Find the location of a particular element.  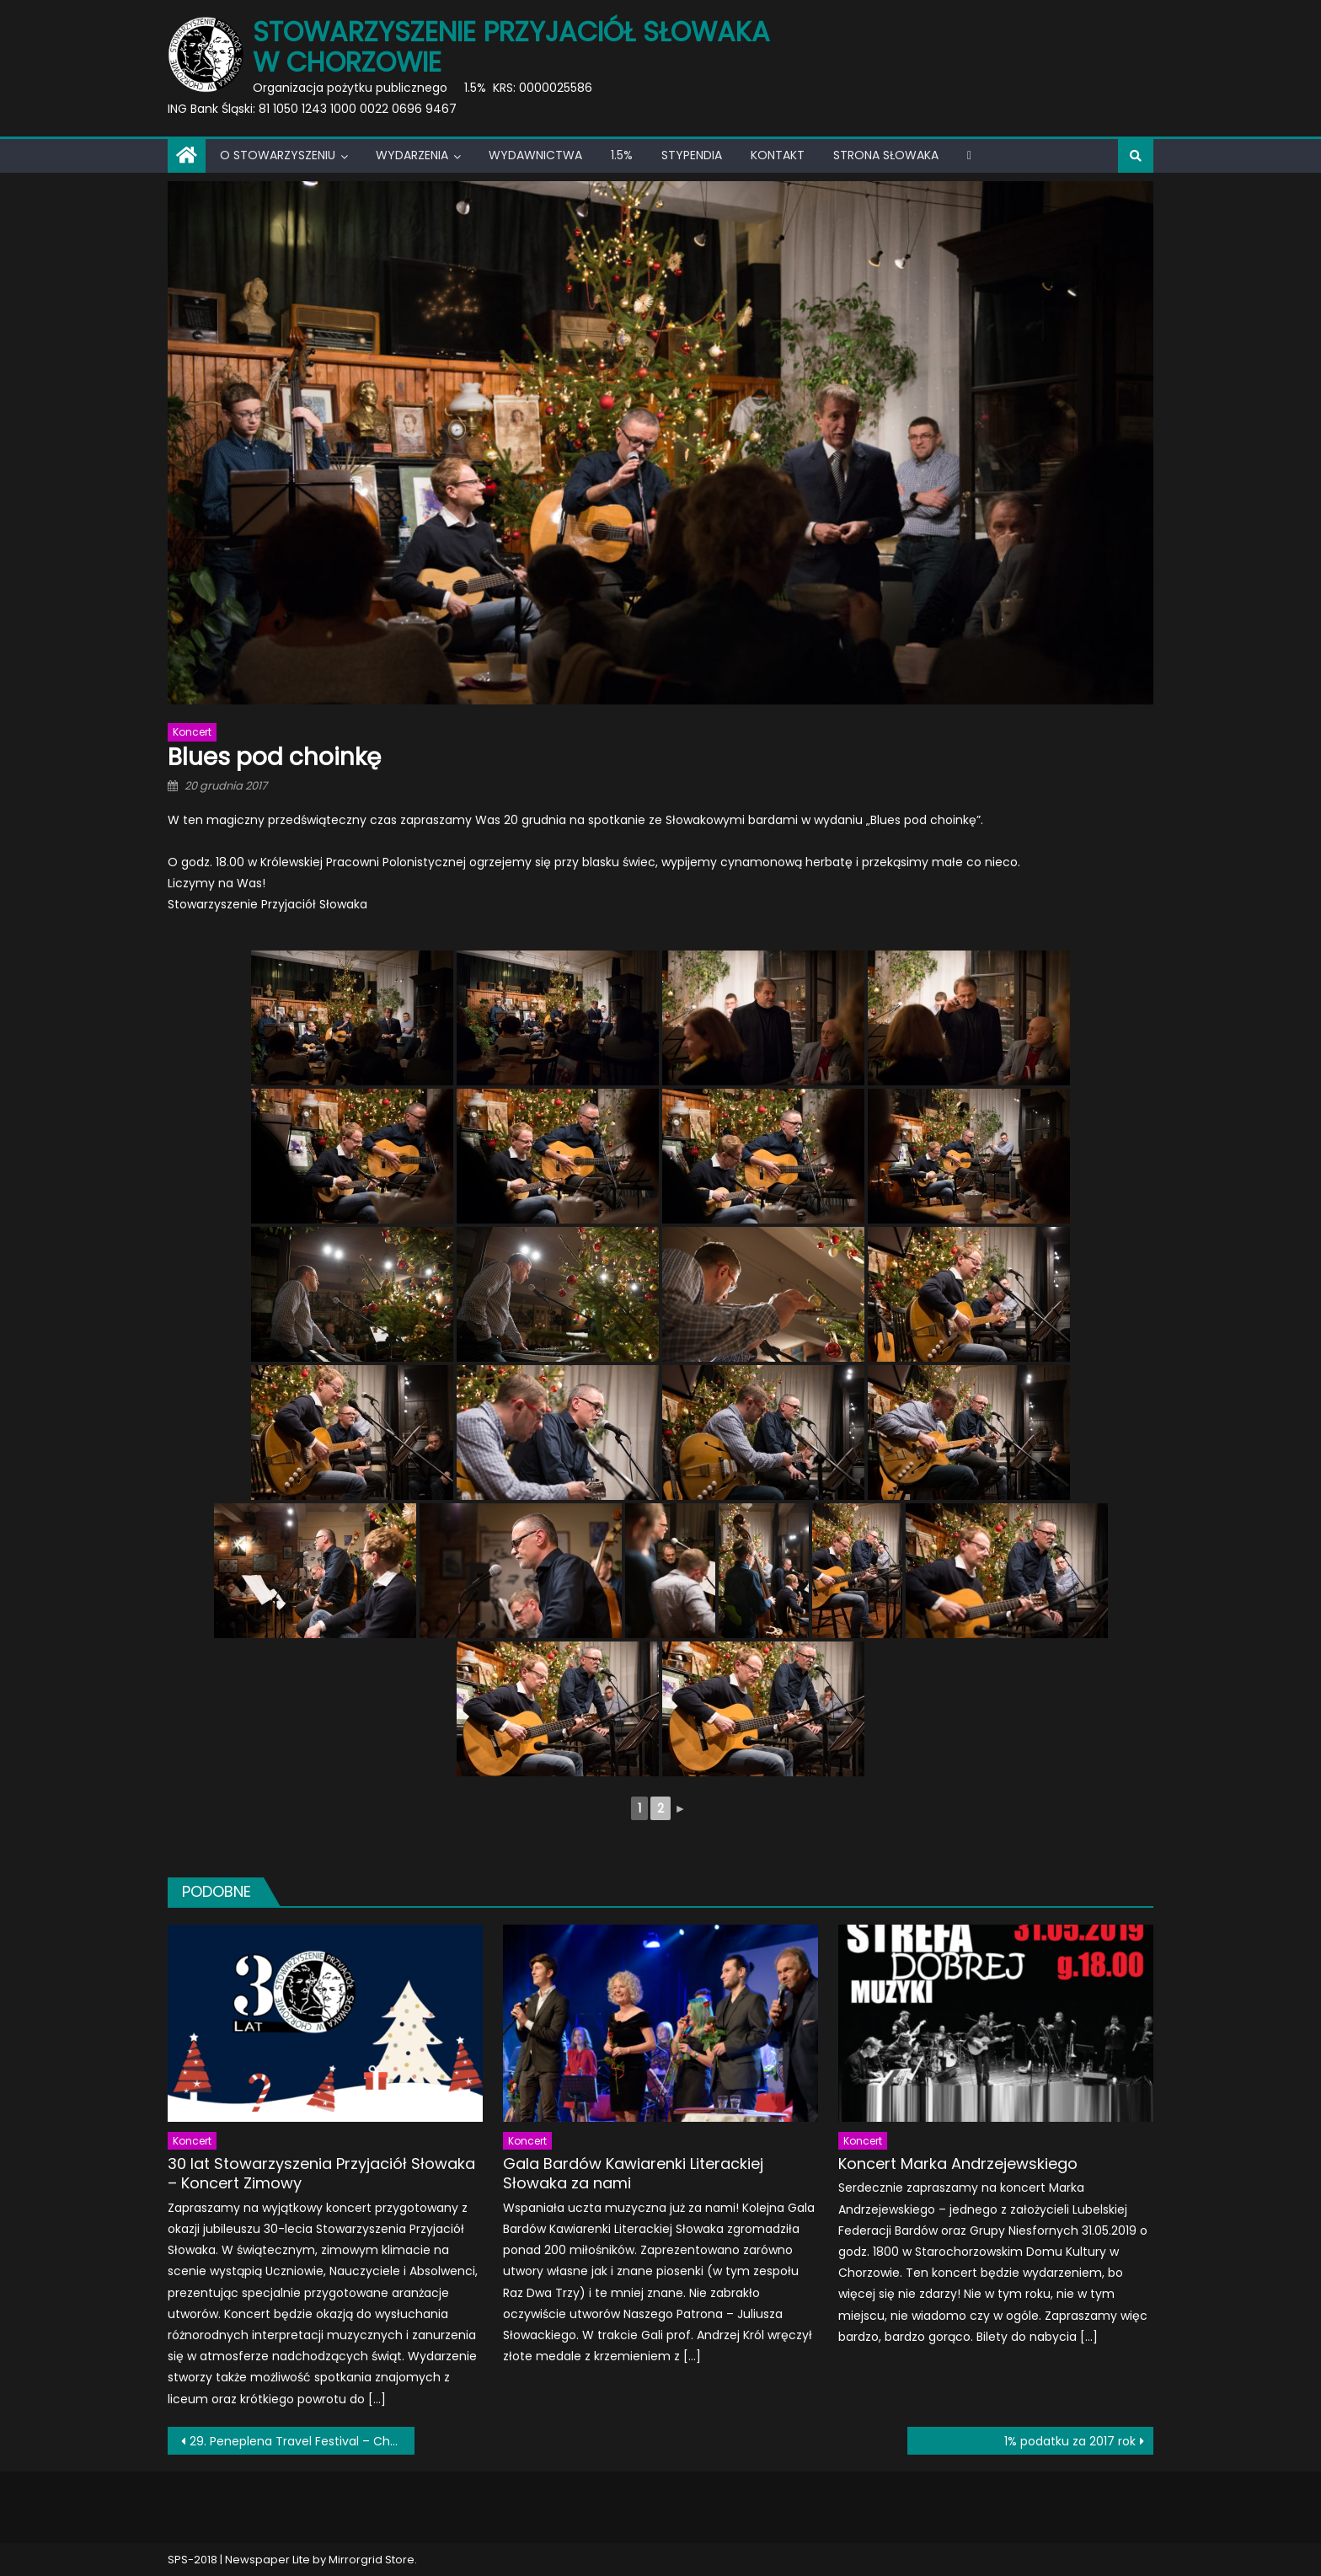

Koncert Marka Andrzejewskiego is located at coordinates (958, 2163).